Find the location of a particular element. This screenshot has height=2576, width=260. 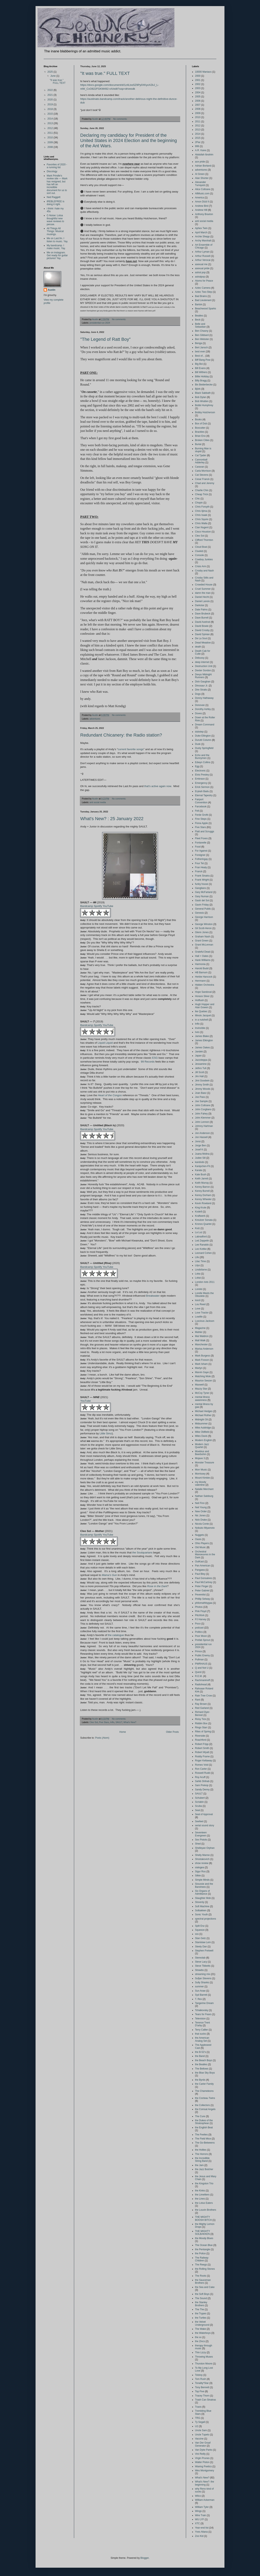

Robert Smith is located at coordinates (202, 1748).